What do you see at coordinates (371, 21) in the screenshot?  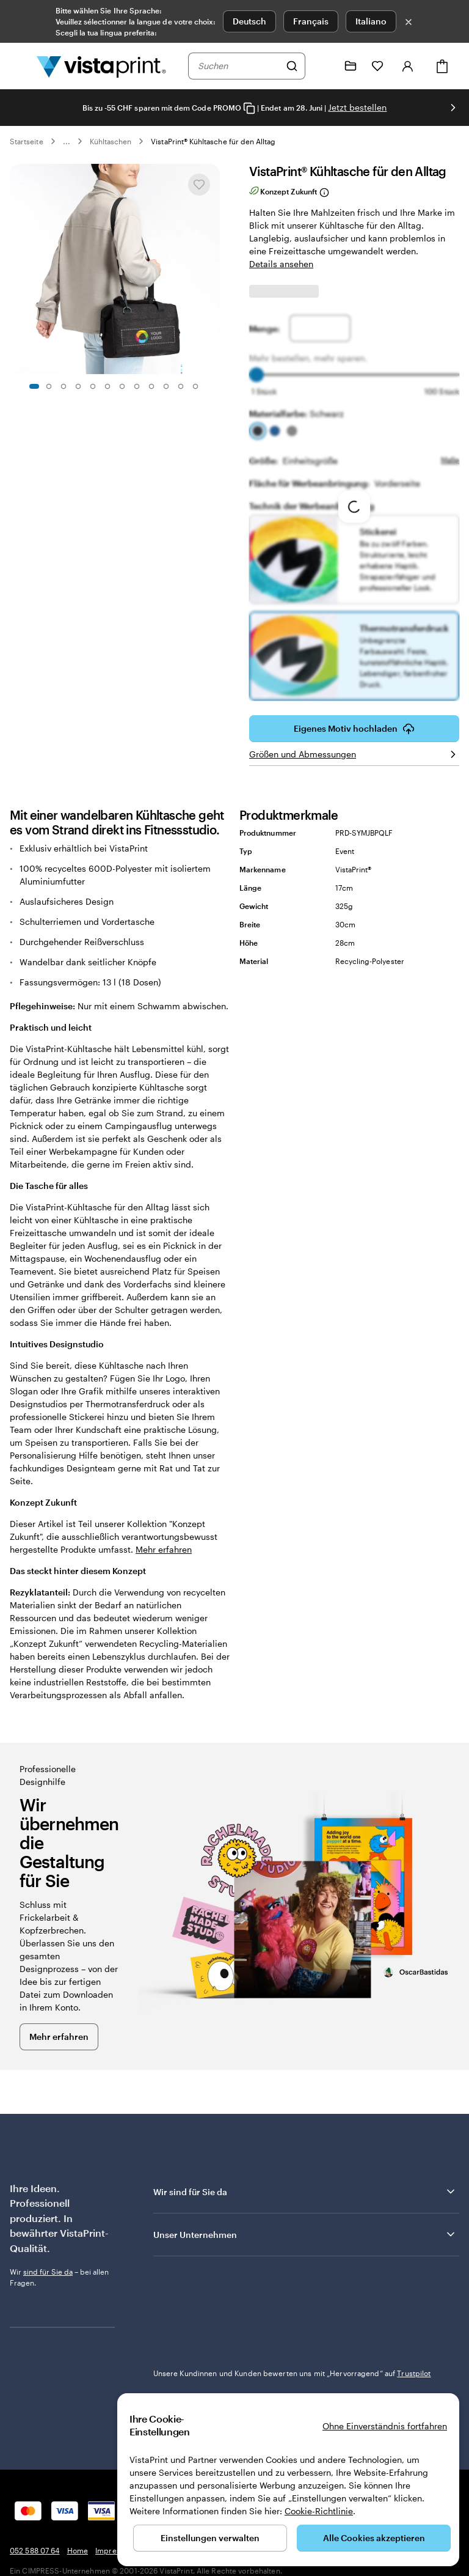 I see `Italiano` at bounding box center [371, 21].